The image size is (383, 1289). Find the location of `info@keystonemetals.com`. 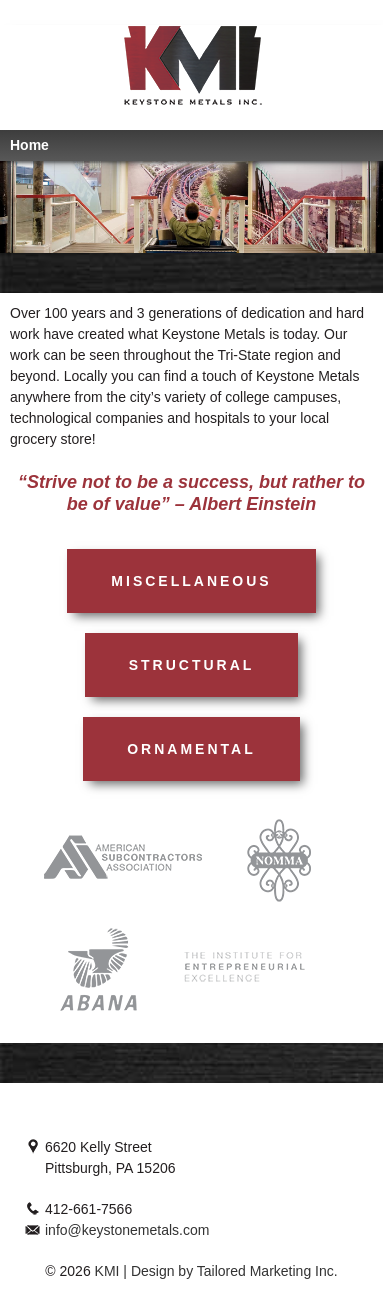

info@keystonemetals.com is located at coordinates (127, 1230).